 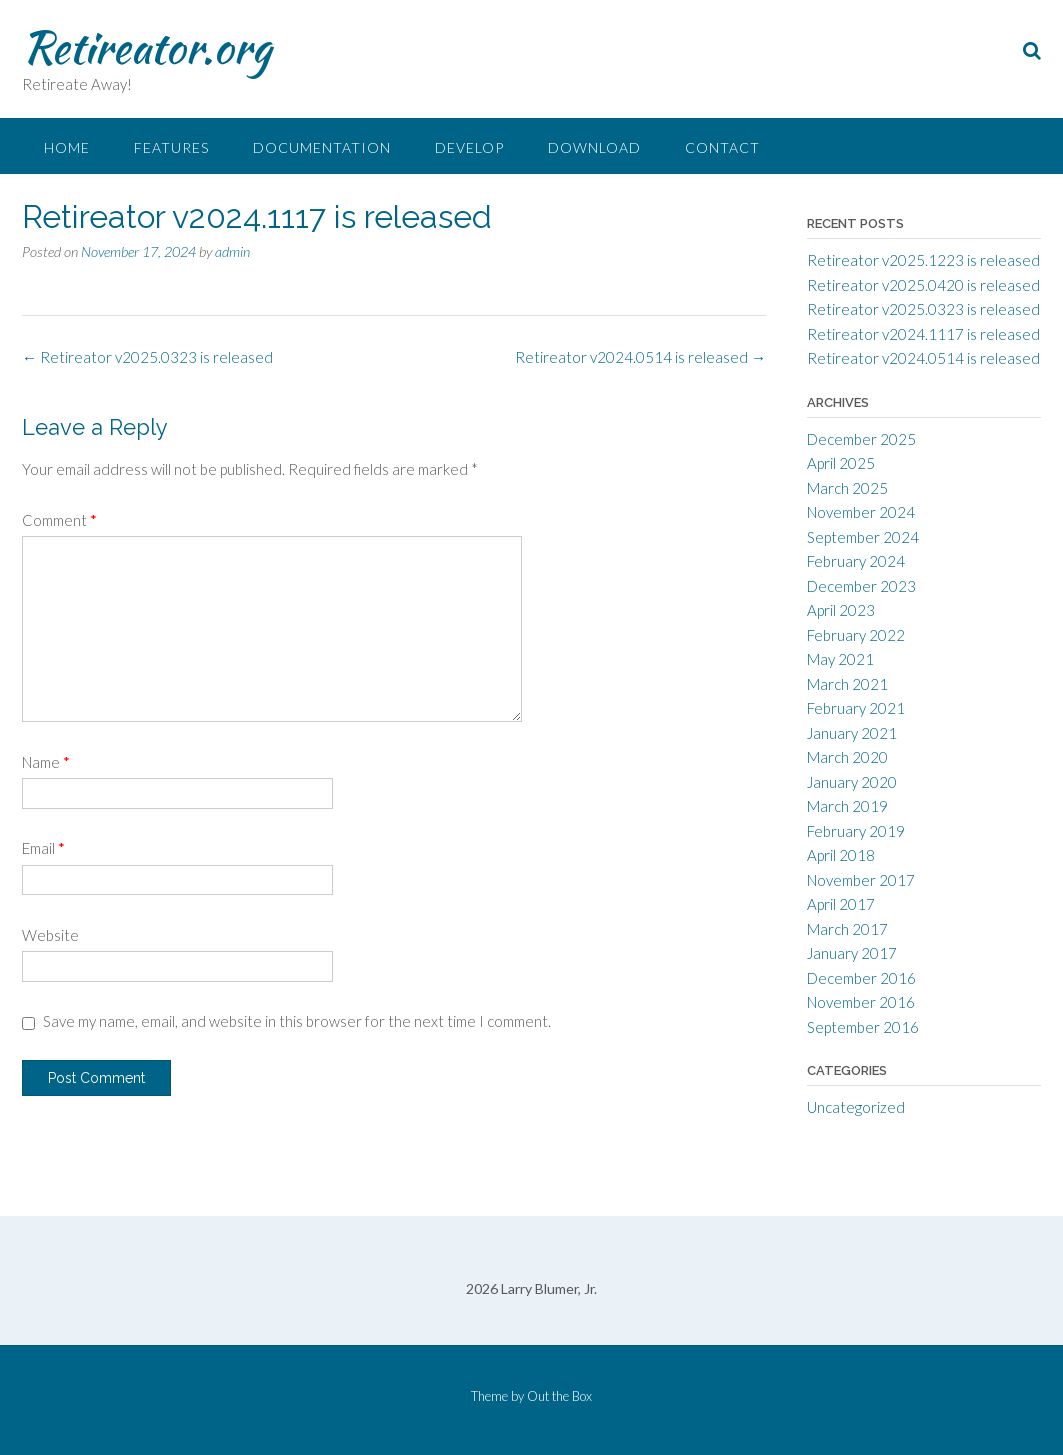 What do you see at coordinates (863, 537) in the screenshot?
I see `September 2024` at bounding box center [863, 537].